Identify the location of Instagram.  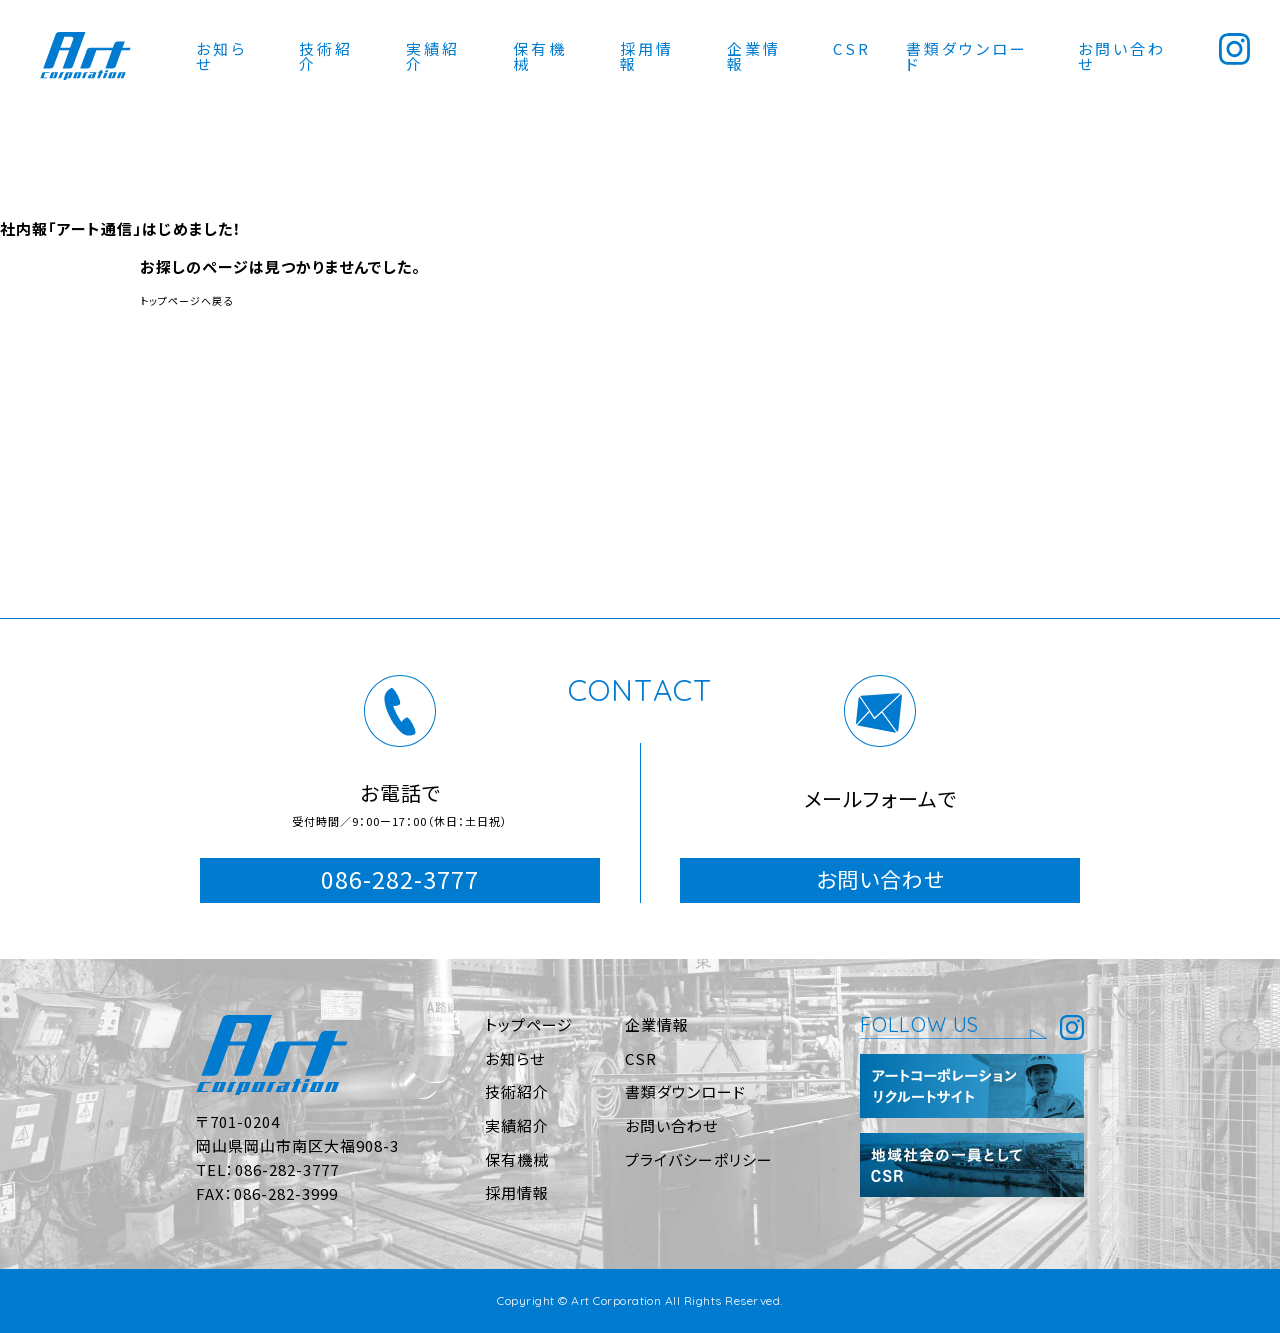
(1234, 49).